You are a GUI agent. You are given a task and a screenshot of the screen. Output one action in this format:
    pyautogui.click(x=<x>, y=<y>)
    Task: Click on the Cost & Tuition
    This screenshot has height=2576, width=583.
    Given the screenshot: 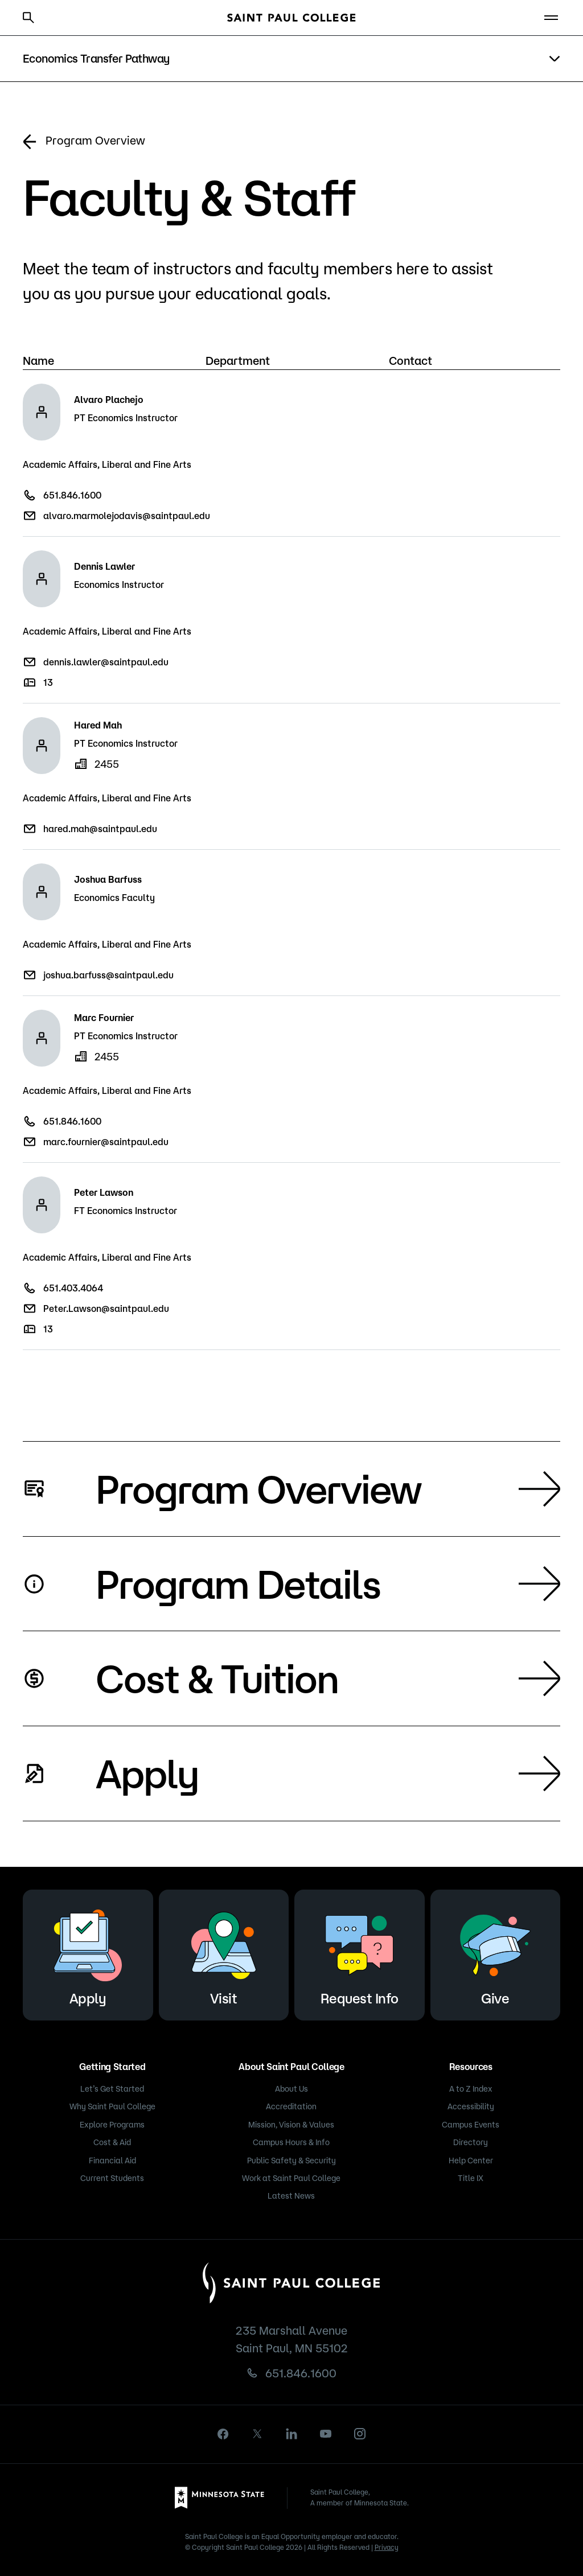 What is the action you would take?
    pyautogui.click(x=328, y=1678)
    